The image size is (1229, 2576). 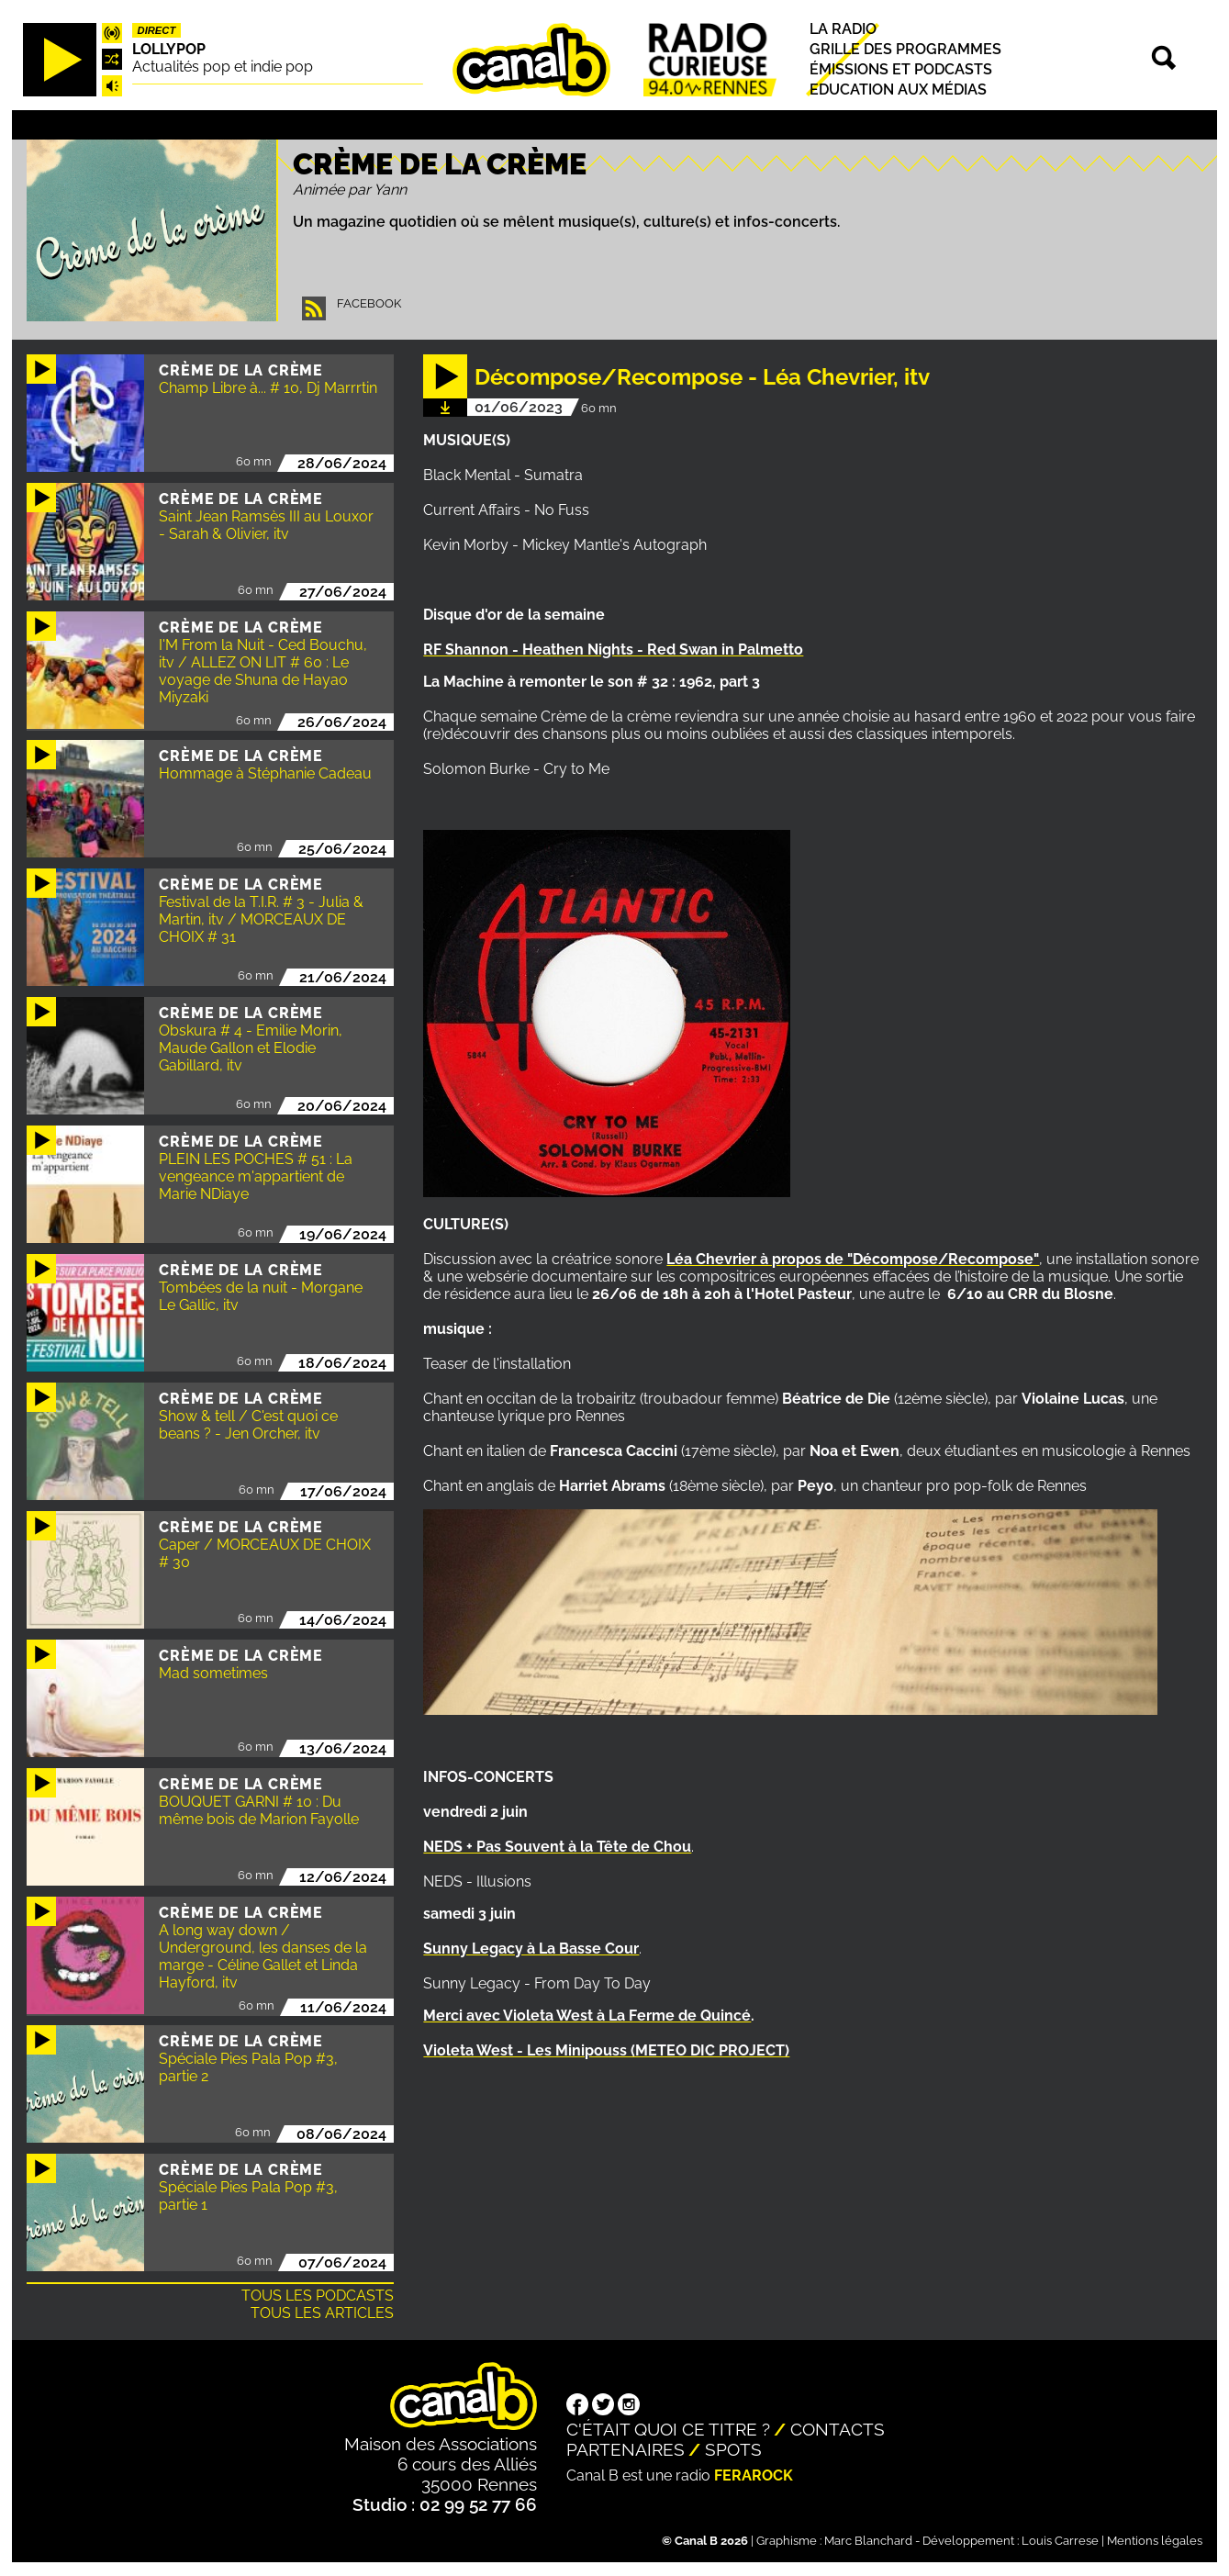 What do you see at coordinates (587, 2015) in the screenshot?
I see `Merci avec Violeta West à La Ferme de Quincé` at bounding box center [587, 2015].